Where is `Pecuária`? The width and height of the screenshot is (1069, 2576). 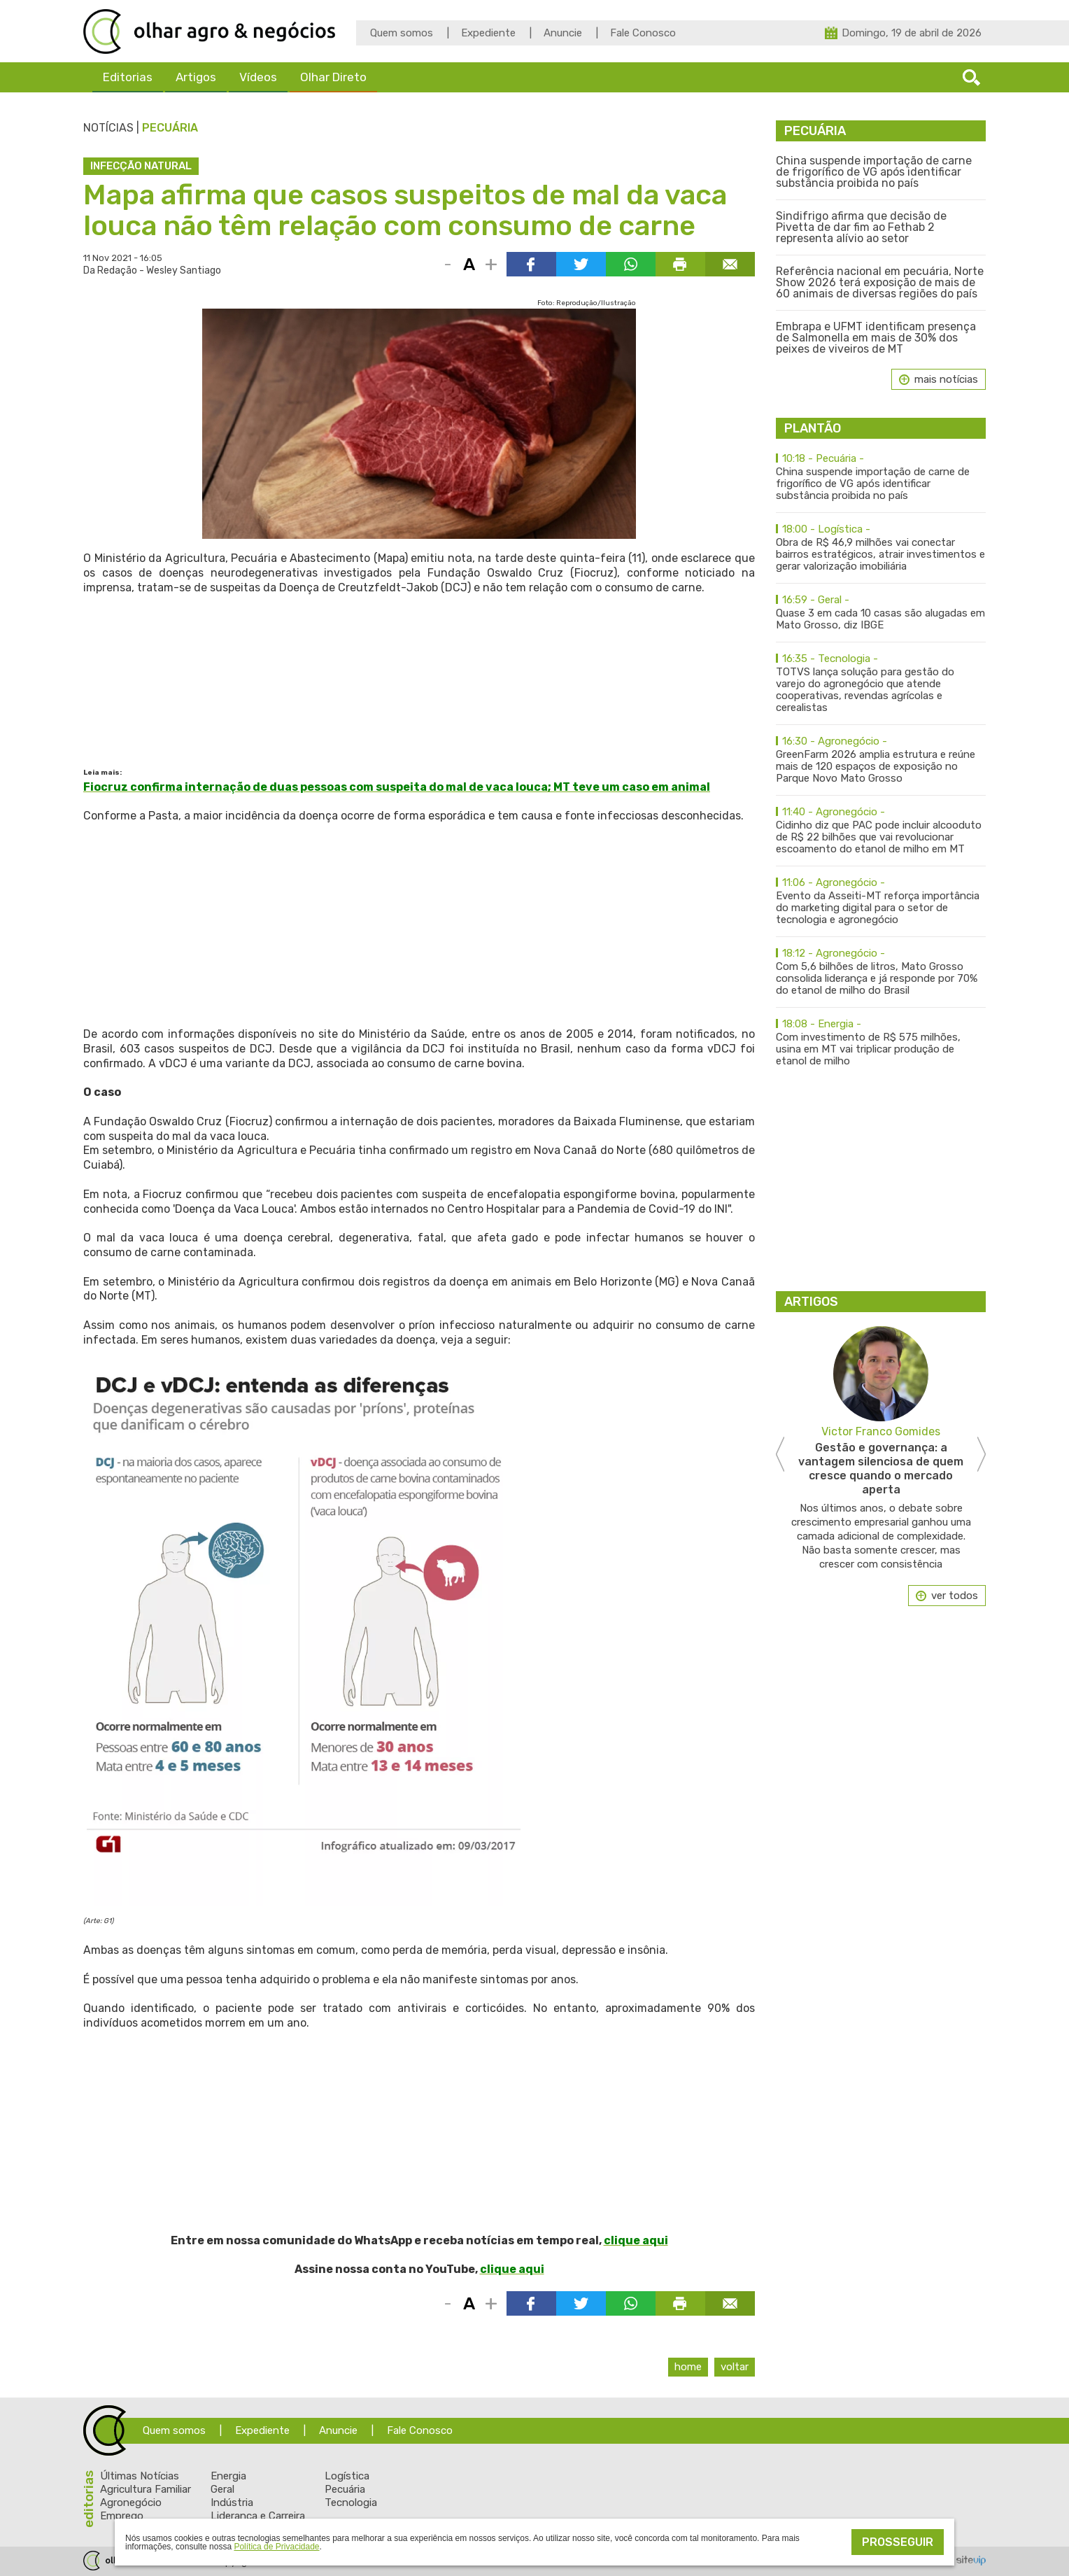
Pecuária is located at coordinates (170, 127).